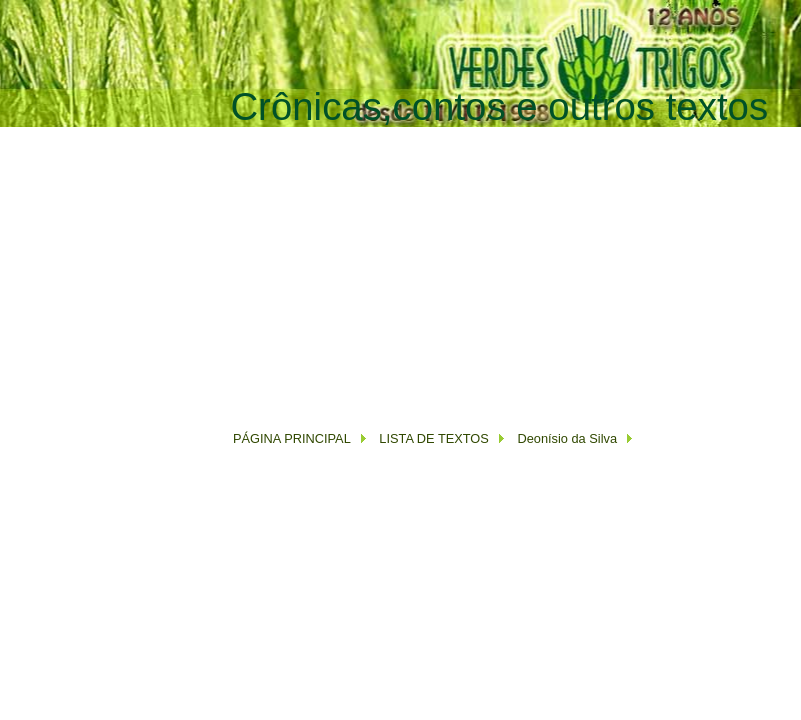 This screenshot has width=801, height=720. Describe the element at coordinates (432, 438) in the screenshot. I see `LISTA DE TEXTOS` at that location.